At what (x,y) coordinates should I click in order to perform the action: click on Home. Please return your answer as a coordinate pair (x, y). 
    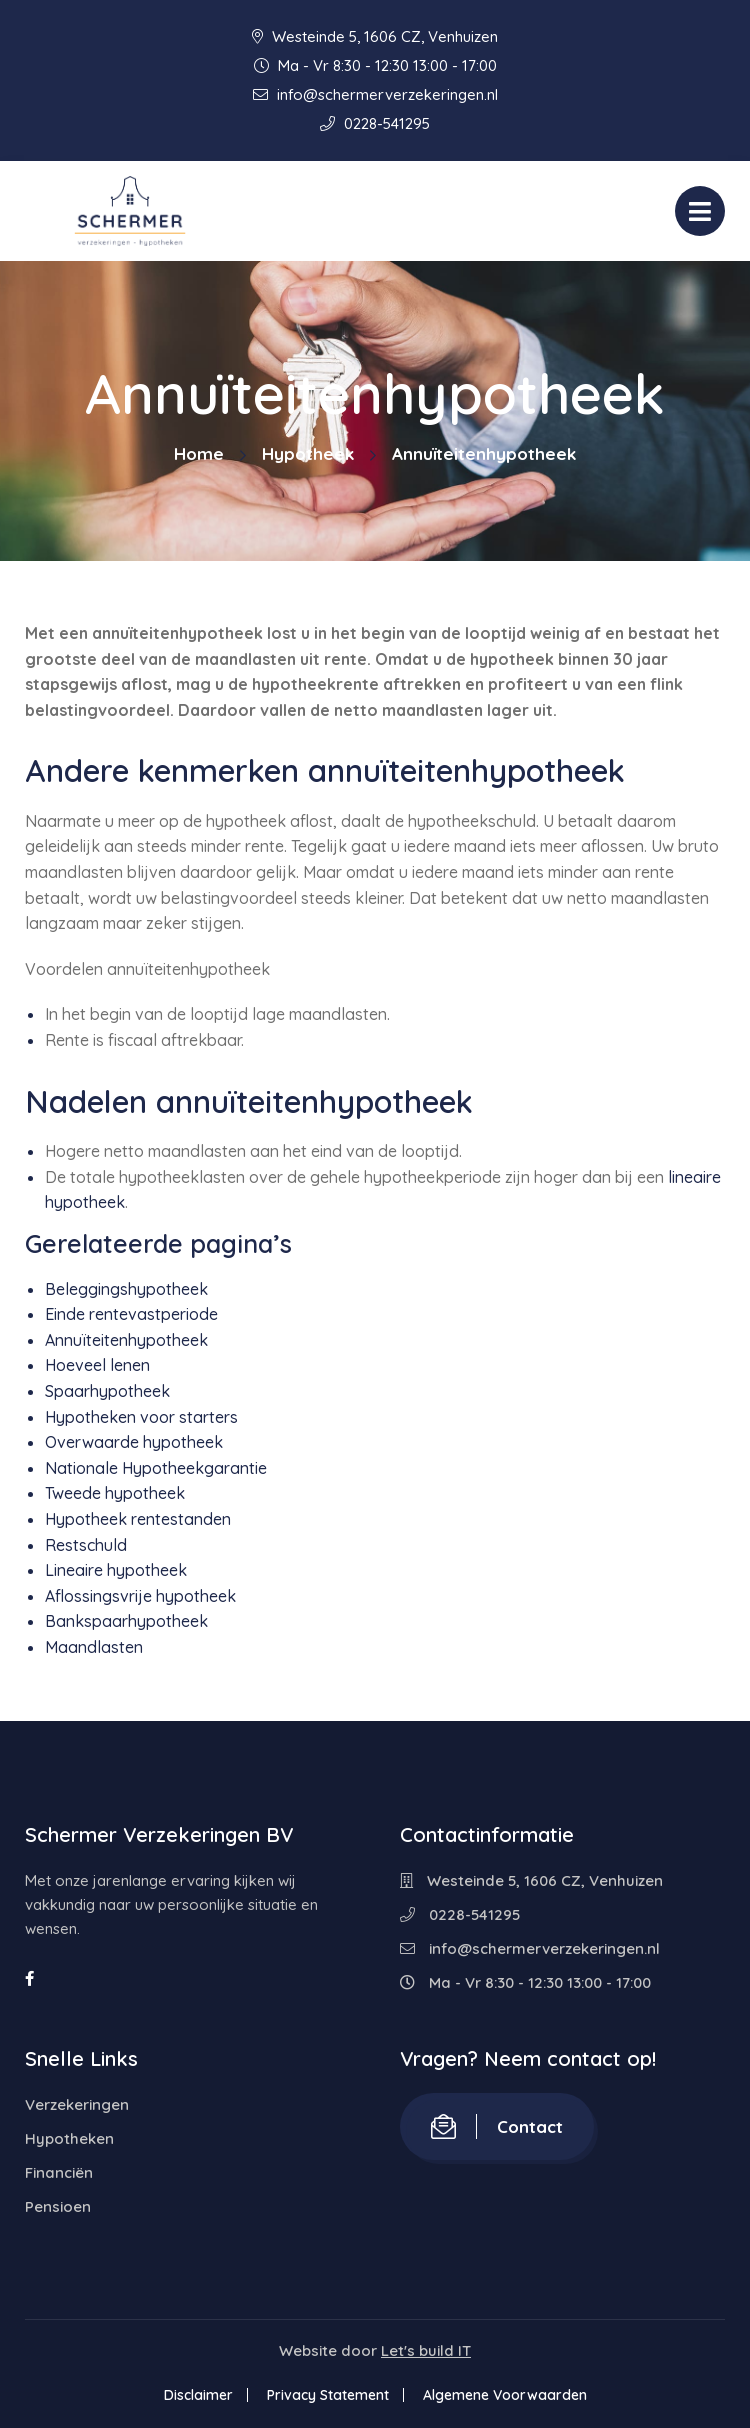
    Looking at the image, I should click on (199, 453).